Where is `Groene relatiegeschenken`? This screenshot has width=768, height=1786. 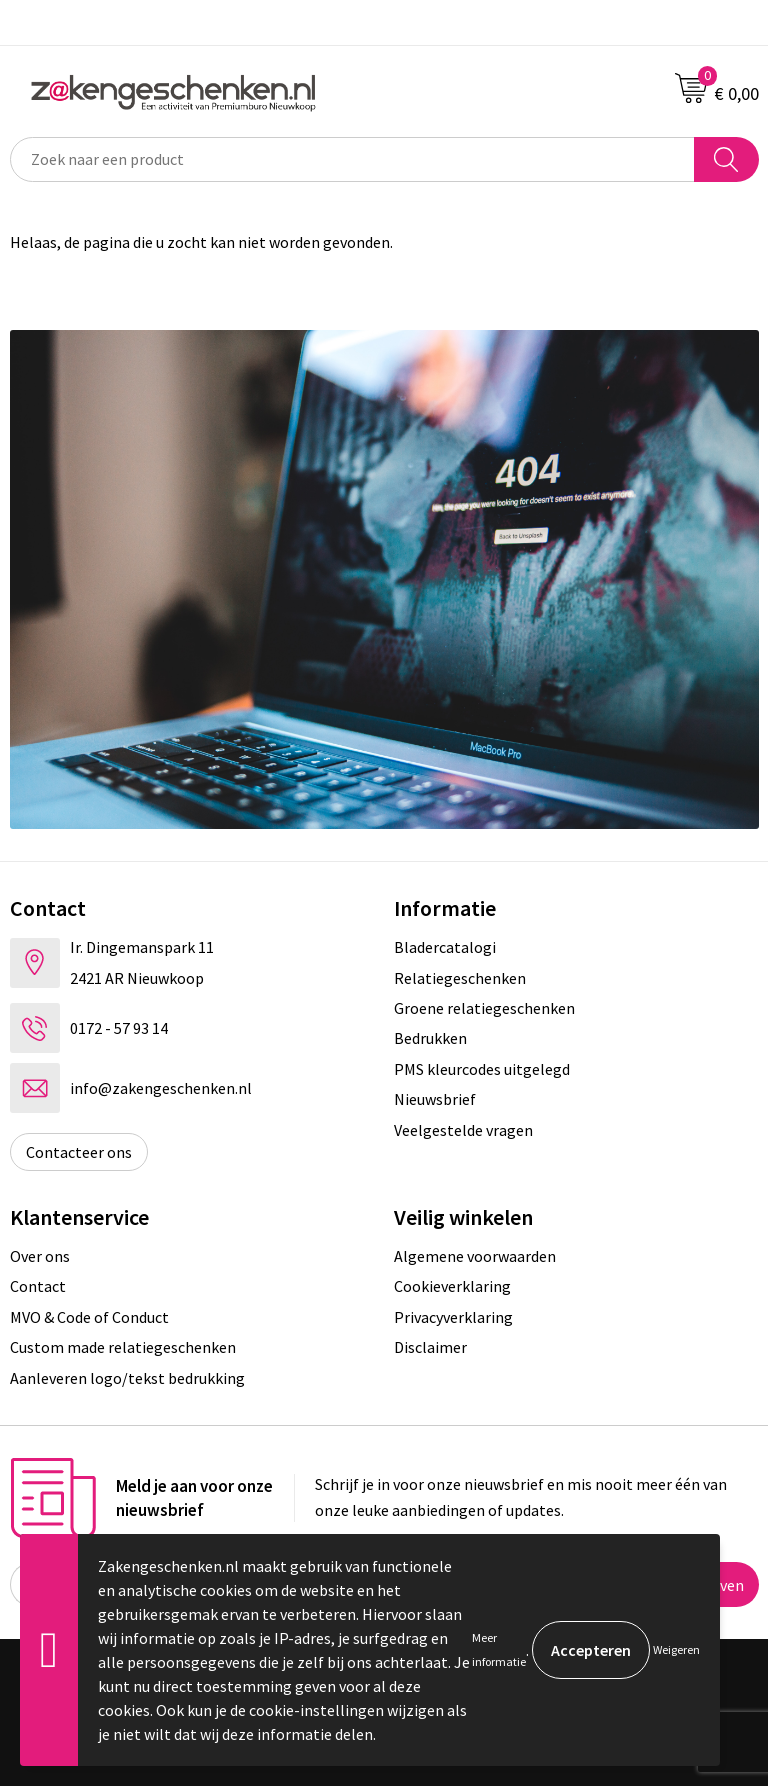 Groene relatiegeschenken is located at coordinates (484, 1008).